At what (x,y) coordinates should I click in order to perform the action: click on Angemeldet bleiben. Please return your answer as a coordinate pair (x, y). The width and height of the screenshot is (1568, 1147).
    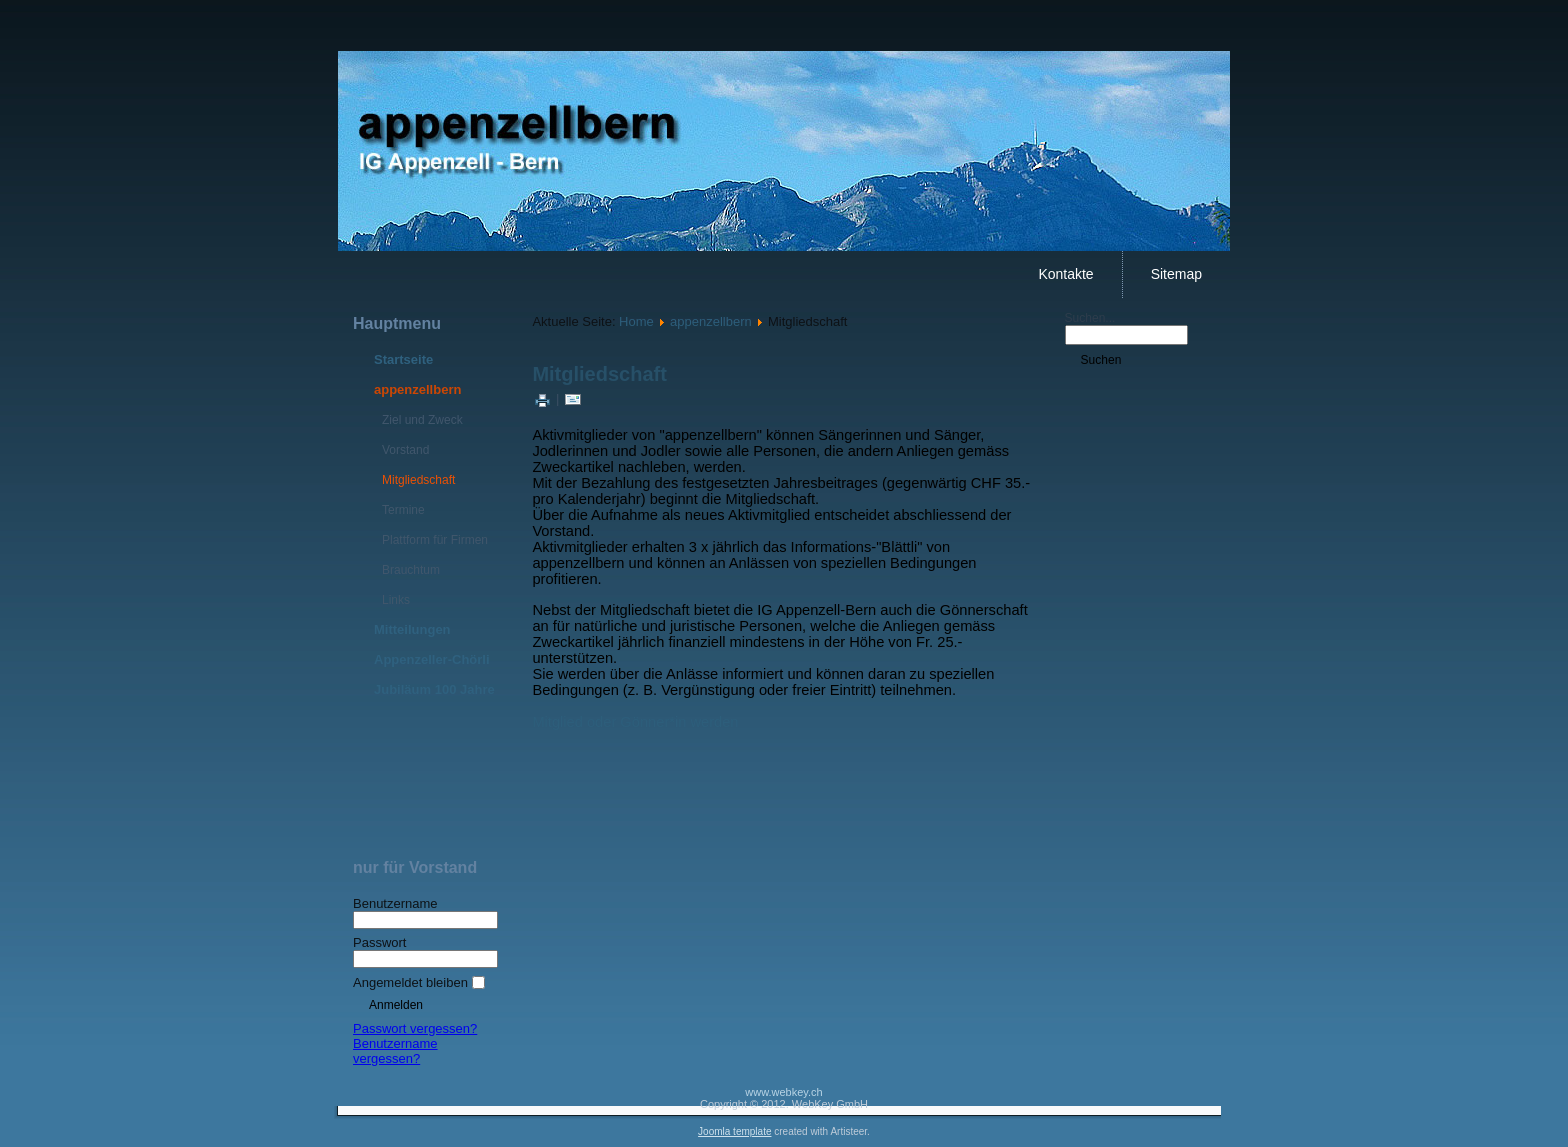
    Looking at the image, I should click on (410, 982).